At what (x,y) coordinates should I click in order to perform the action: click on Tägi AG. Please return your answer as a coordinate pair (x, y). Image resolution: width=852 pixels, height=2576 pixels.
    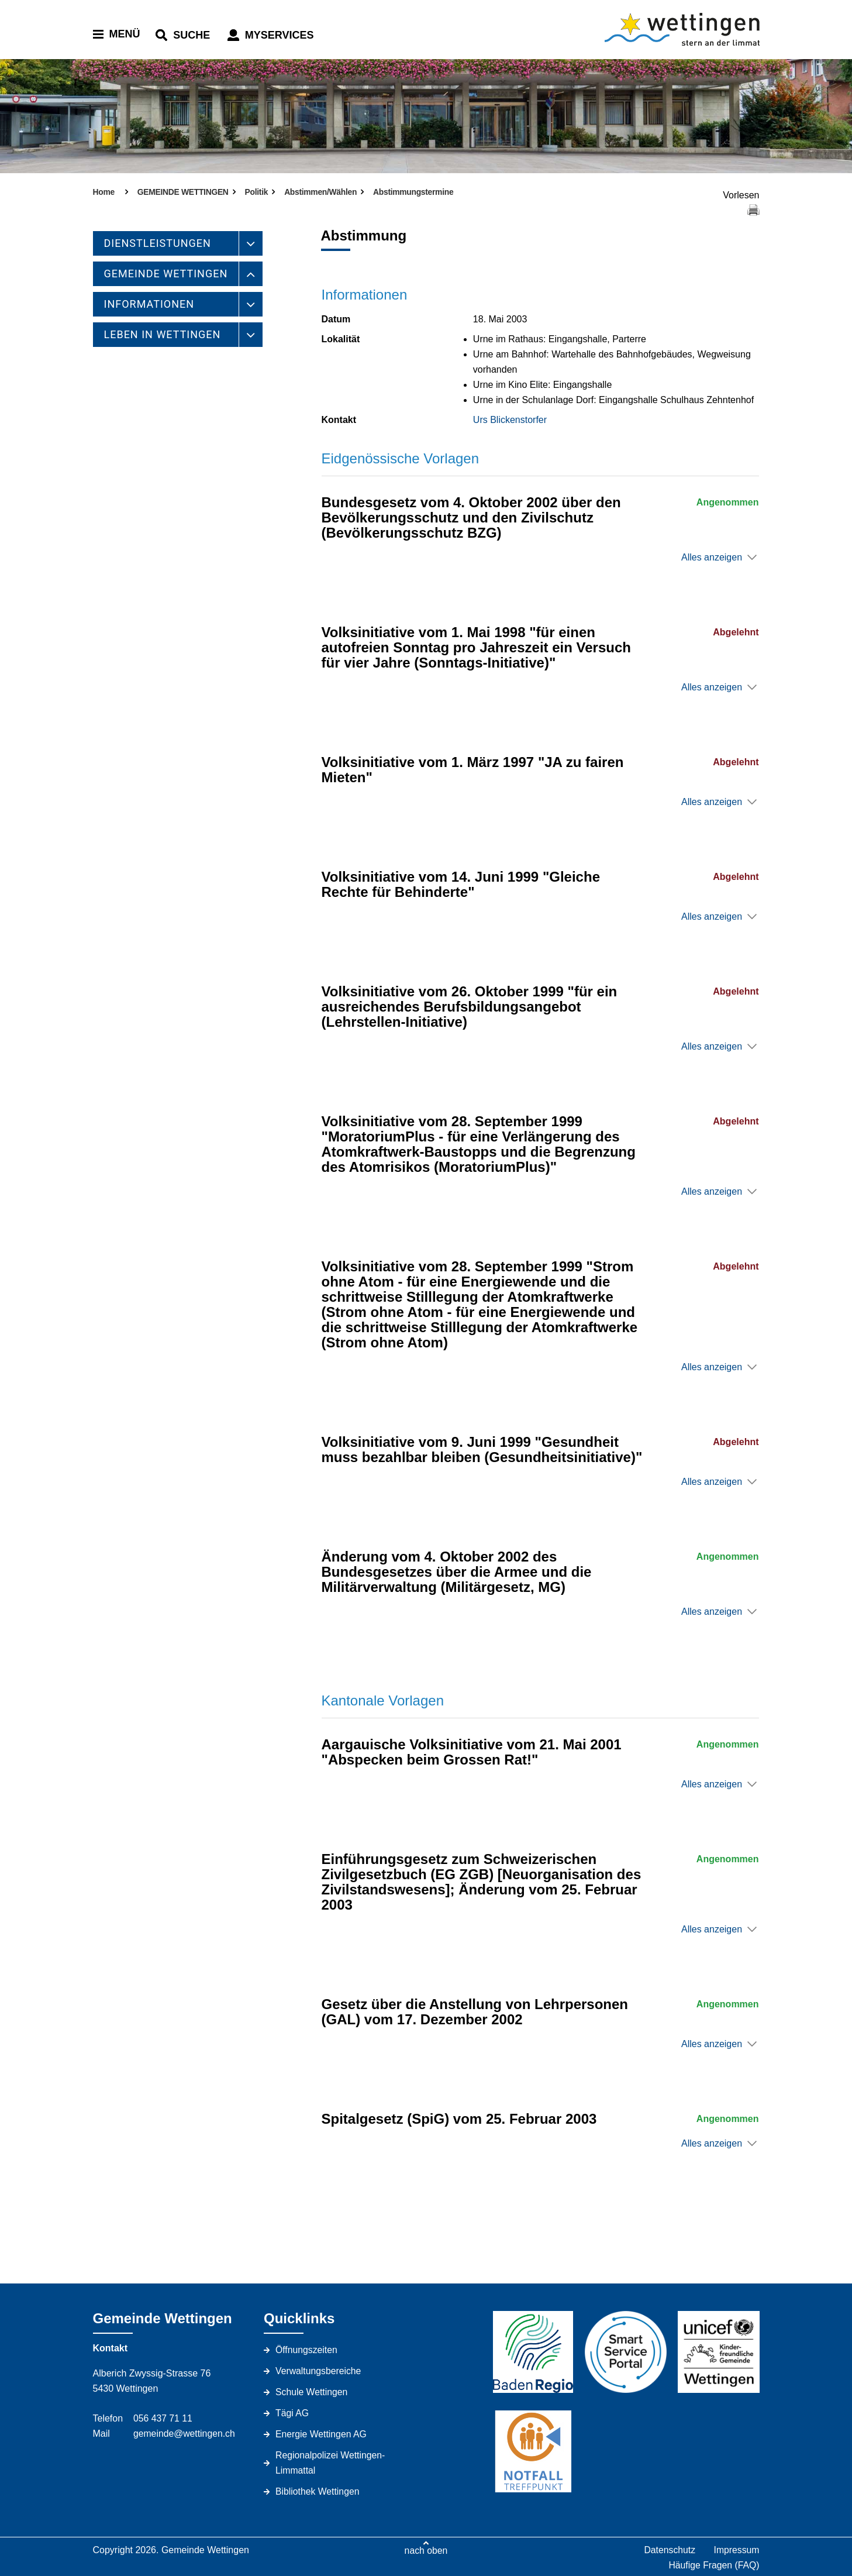
    Looking at the image, I should click on (292, 2413).